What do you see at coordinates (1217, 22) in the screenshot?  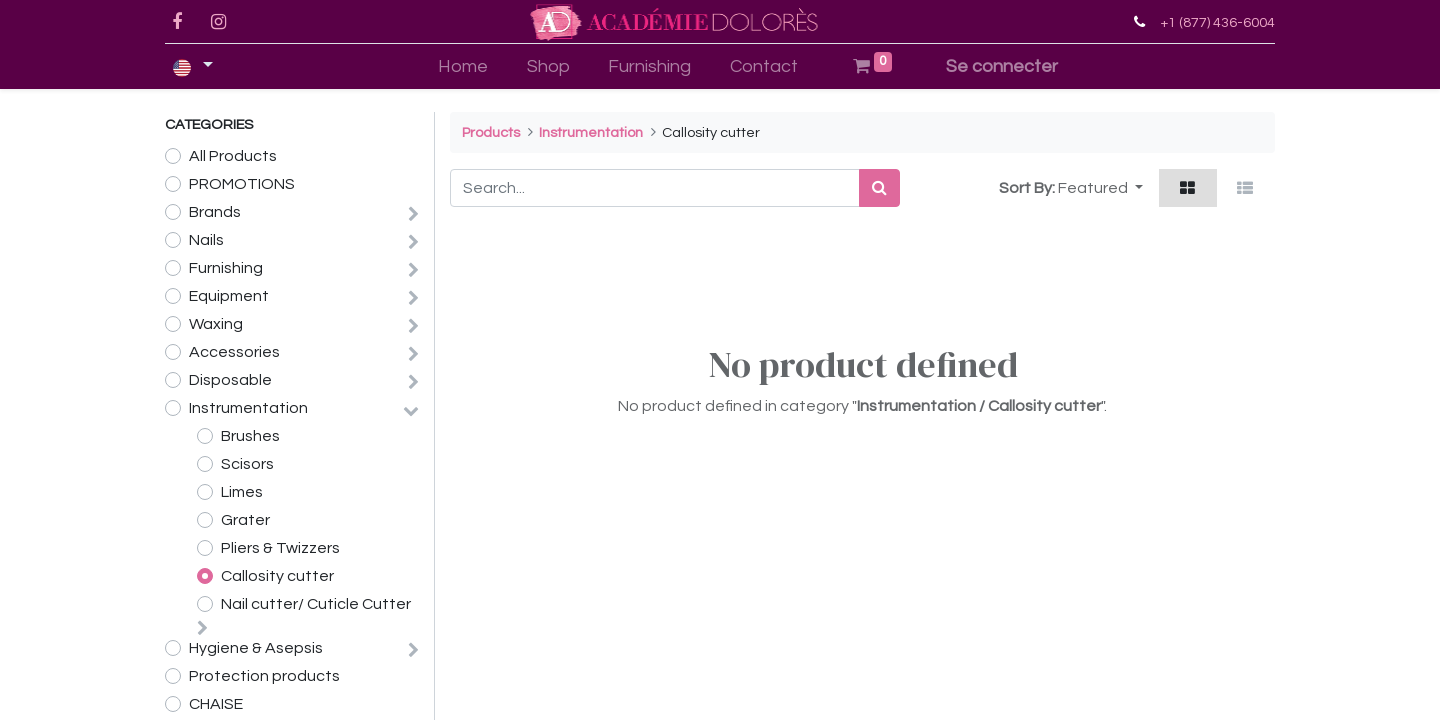 I see `+1 (877) 436-6004` at bounding box center [1217, 22].